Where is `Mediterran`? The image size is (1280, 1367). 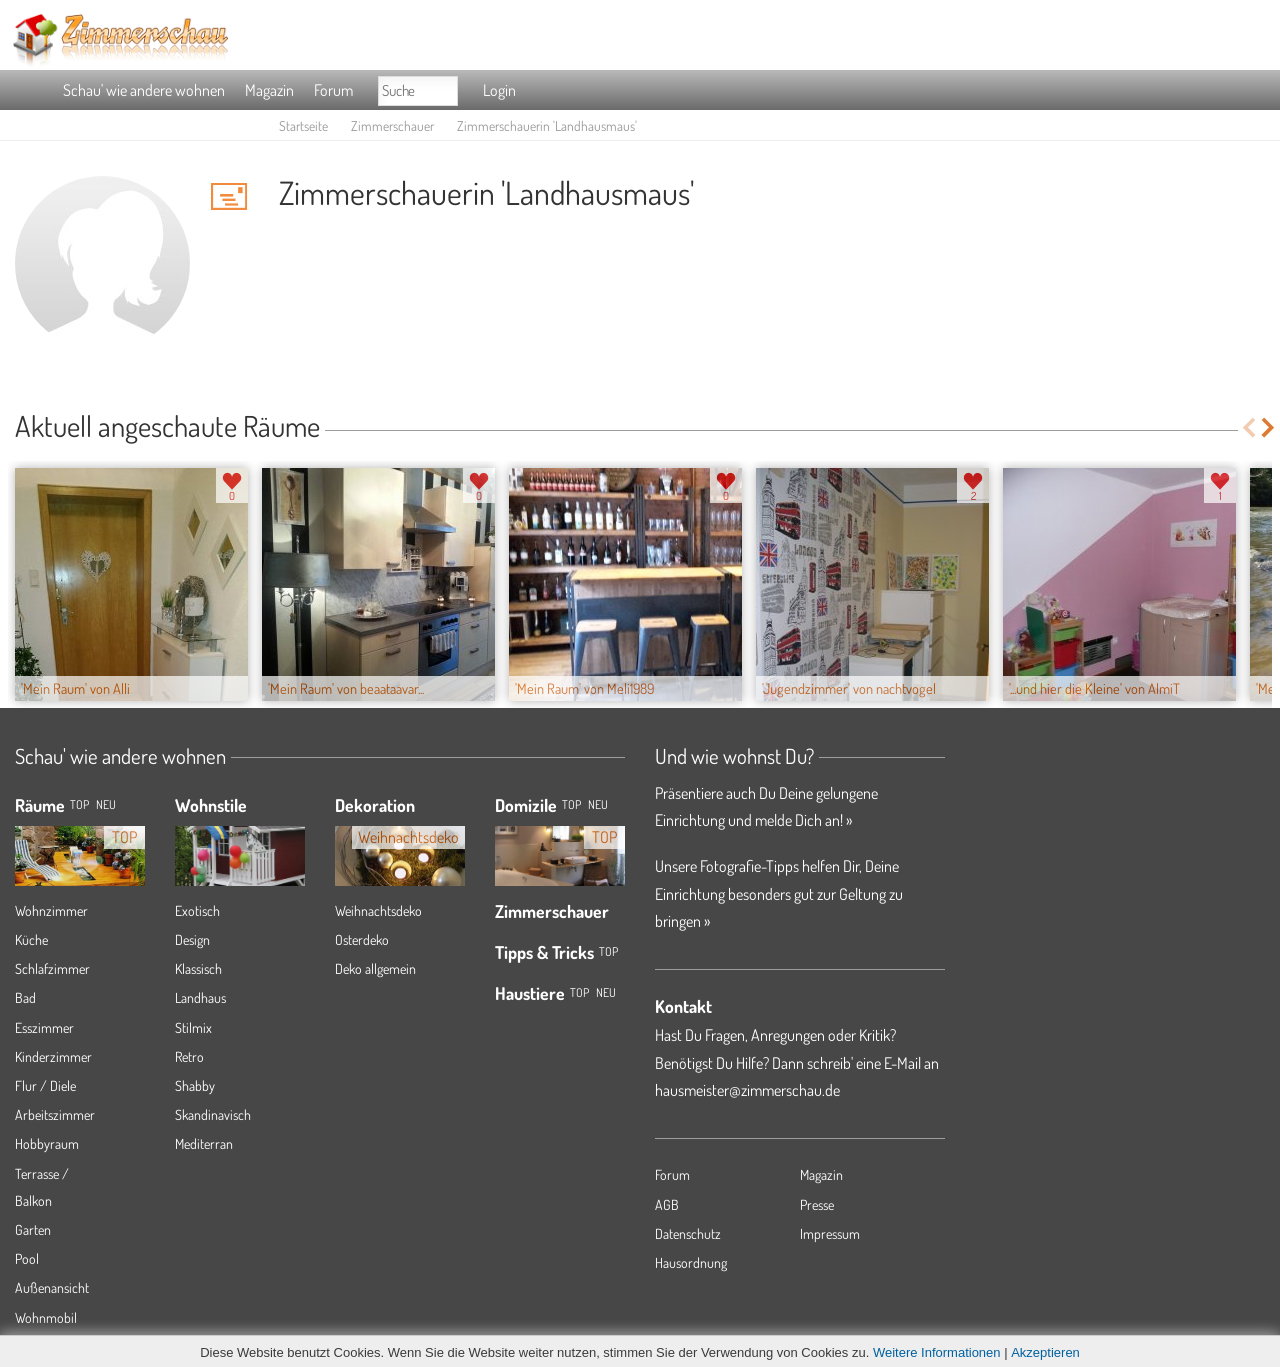 Mediterran is located at coordinates (204, 1143).